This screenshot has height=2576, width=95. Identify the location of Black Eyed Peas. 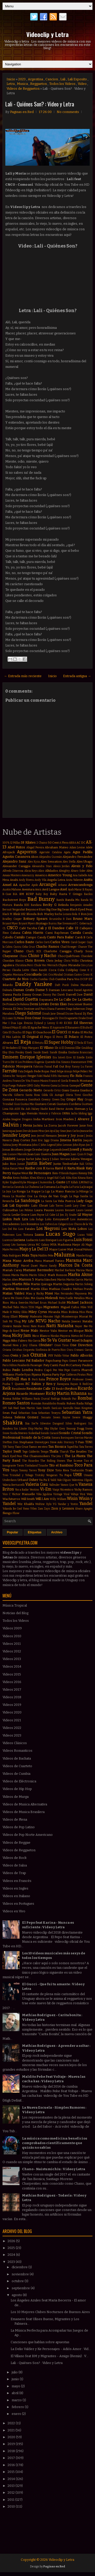
(81, 909).